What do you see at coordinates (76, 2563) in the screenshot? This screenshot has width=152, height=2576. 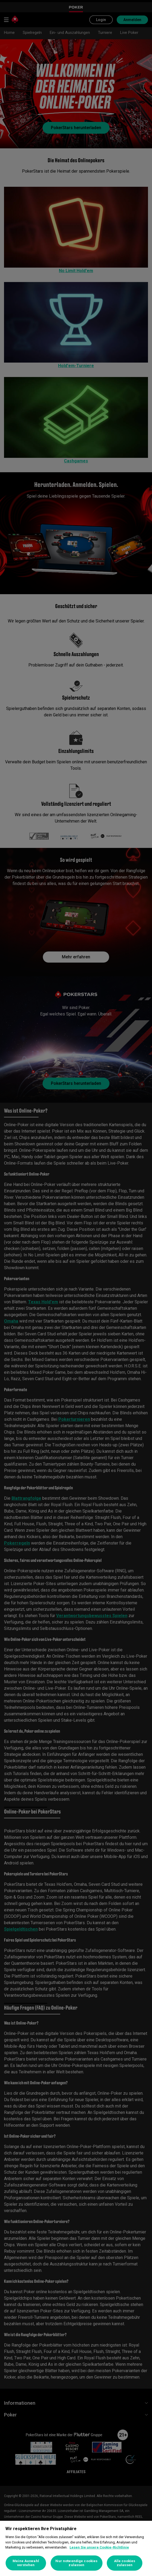 I see `Nur notwendige cookies zulassen` at bounding box center [76, 2563].